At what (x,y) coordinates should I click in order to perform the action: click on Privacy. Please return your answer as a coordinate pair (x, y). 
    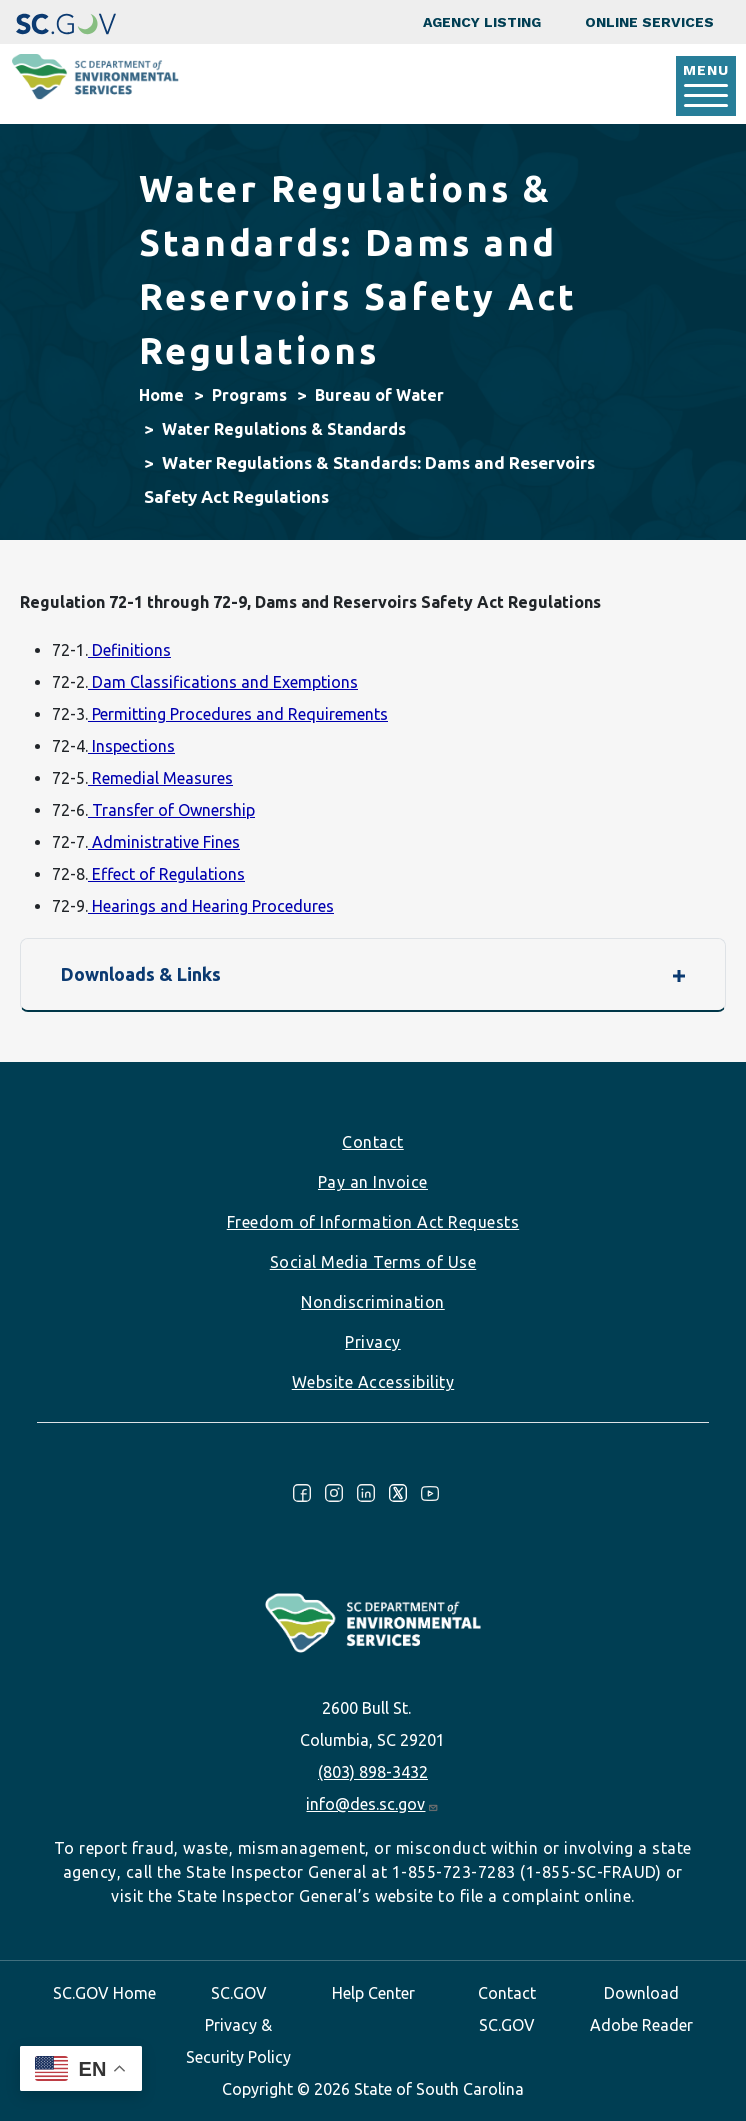
    Looking at the image, I should click on (373, 1342).